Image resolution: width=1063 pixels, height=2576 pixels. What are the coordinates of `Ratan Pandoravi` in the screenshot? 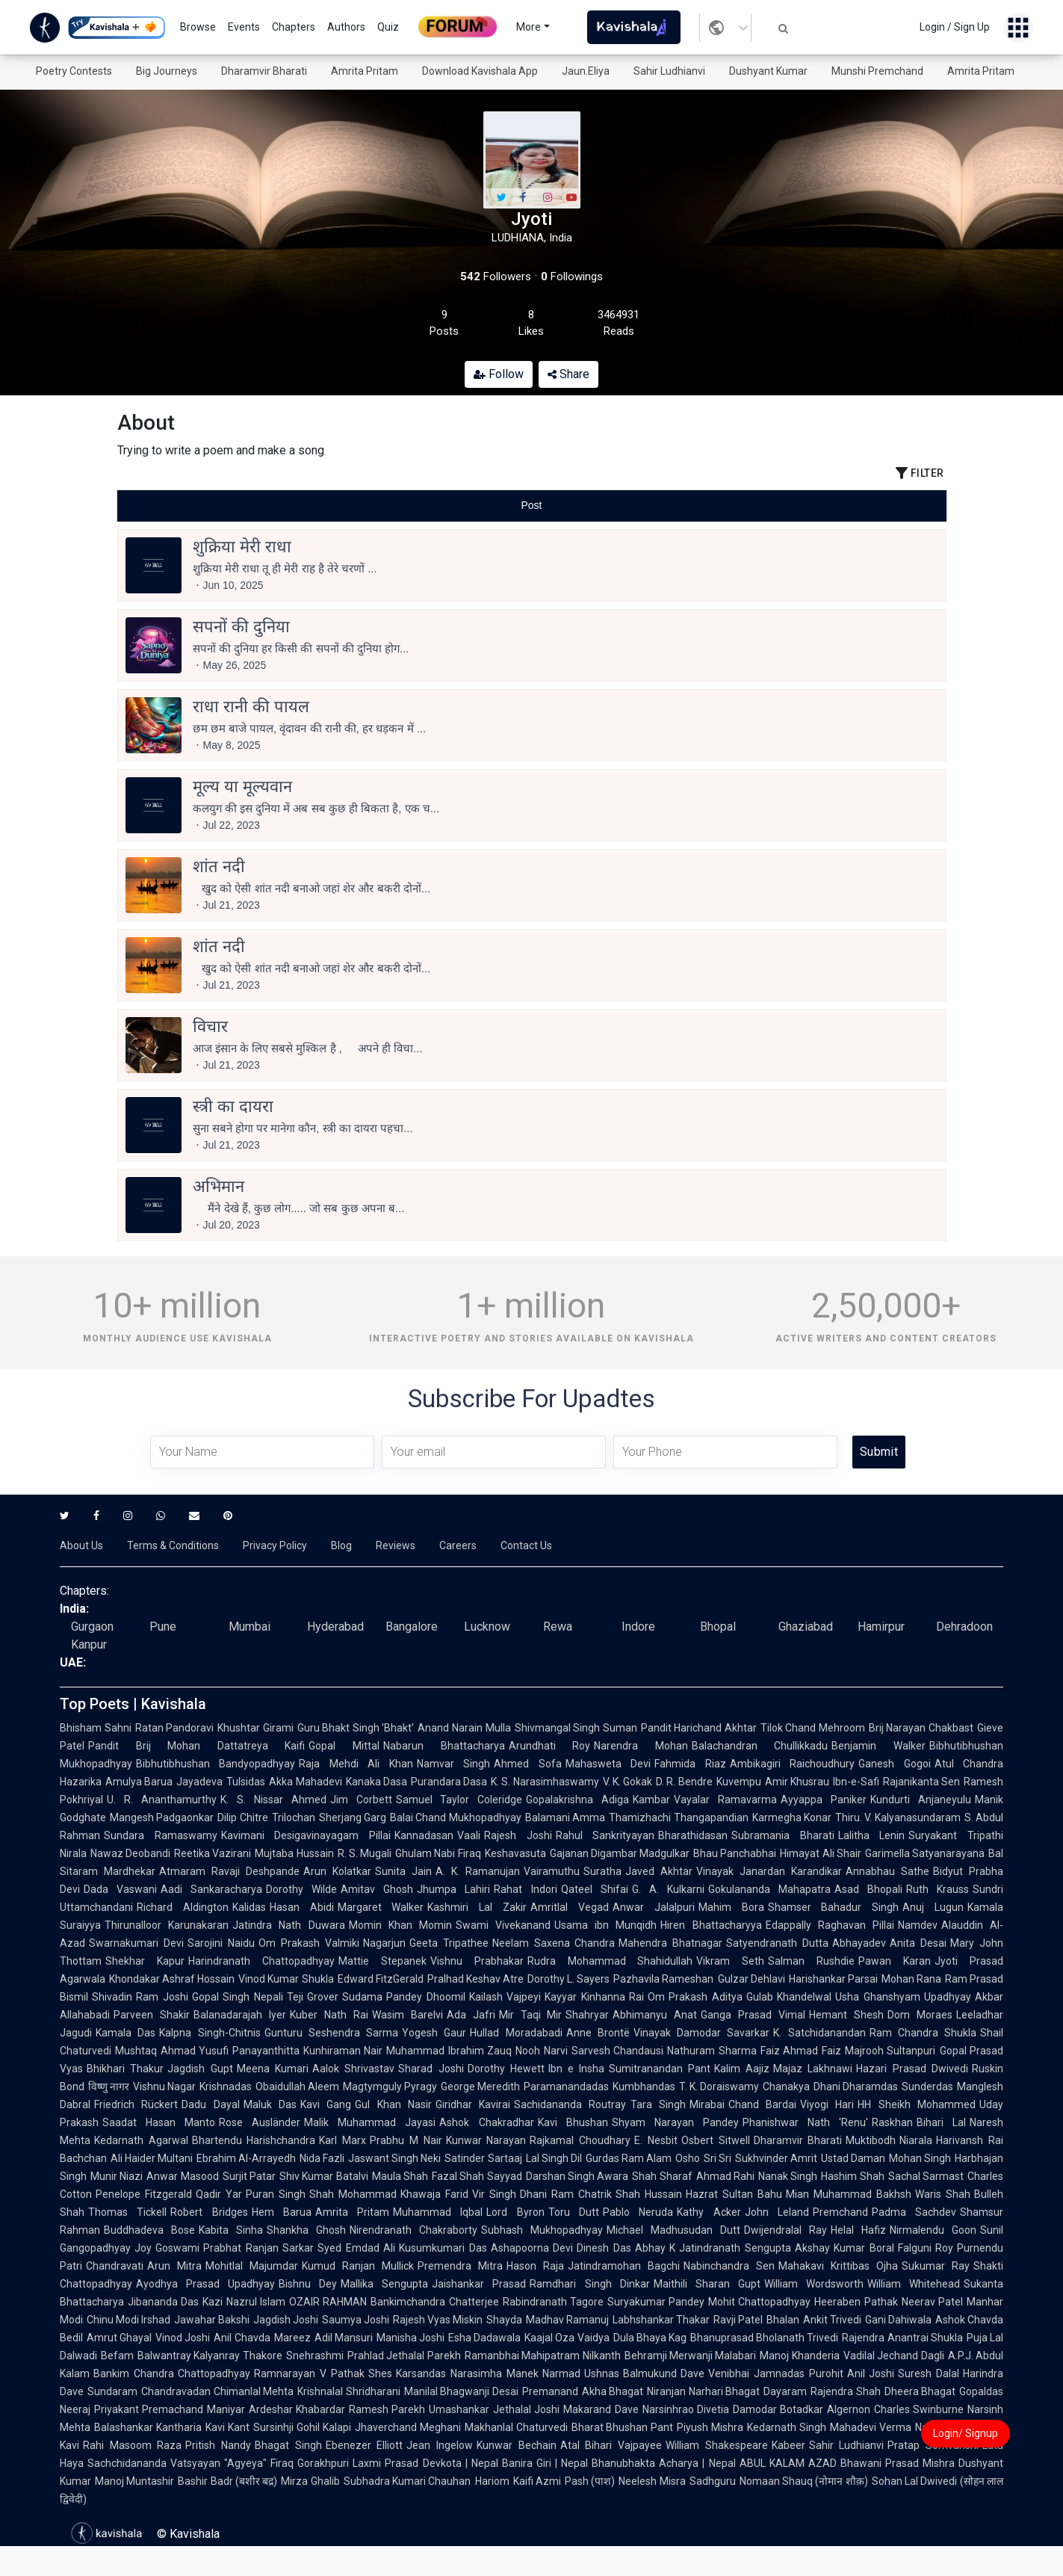 It's located at (174, 1728).